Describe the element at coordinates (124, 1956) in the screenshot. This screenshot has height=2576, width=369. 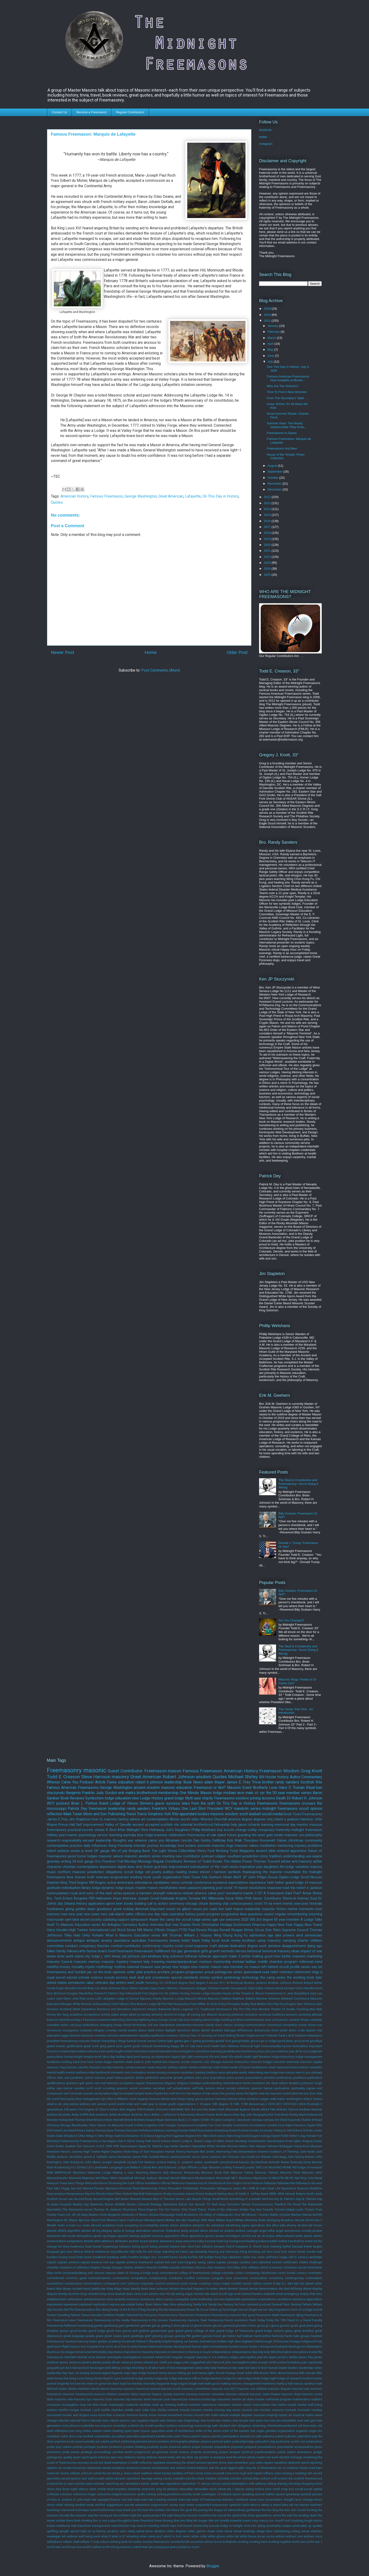
I see `job` at that location.